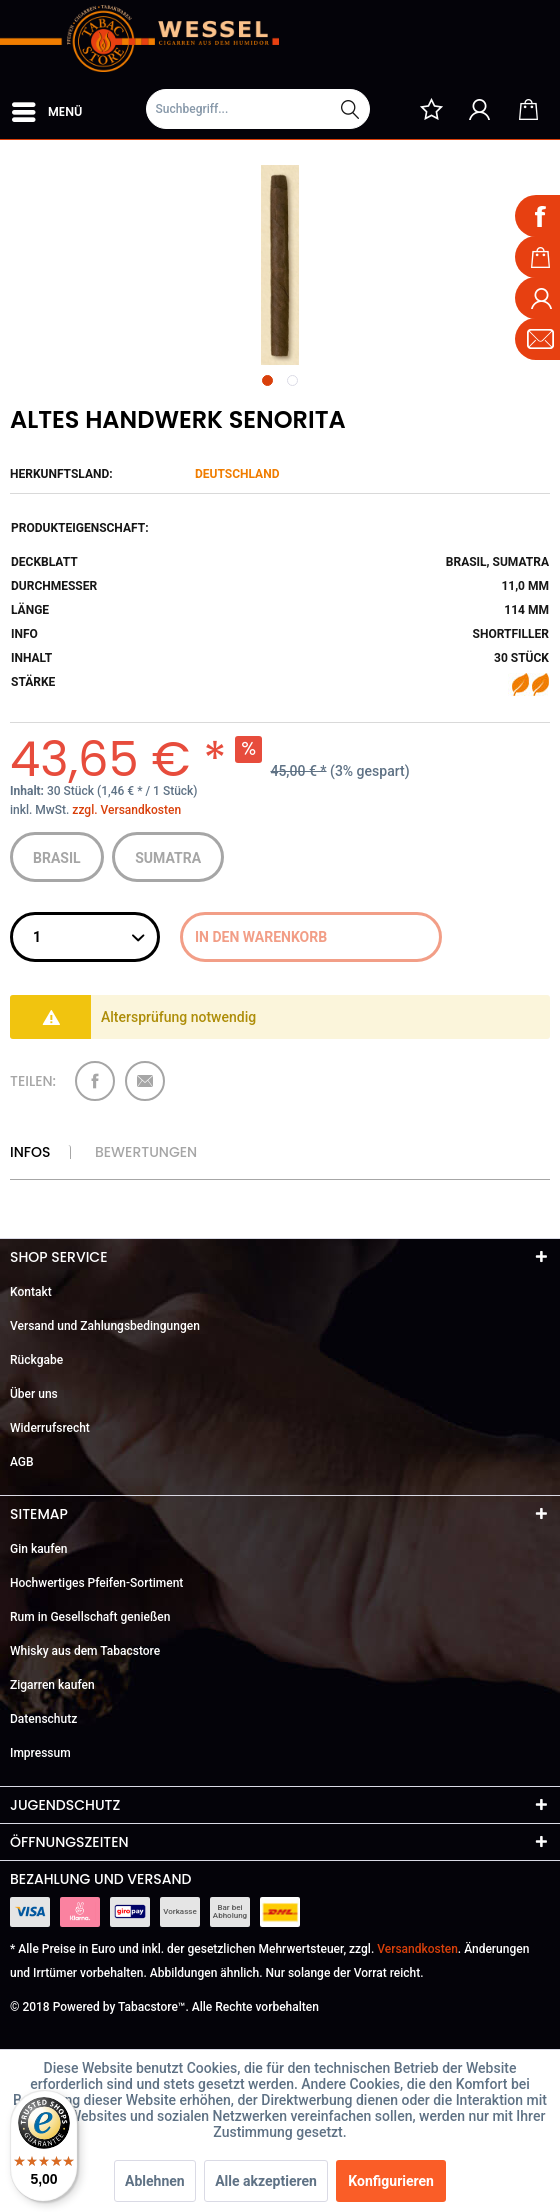 The image size is (560, 2212). What do you see at coordinates (528, 109) in the screenshot?
I see `[Warenkorb]` at bounding box center [528, 109].